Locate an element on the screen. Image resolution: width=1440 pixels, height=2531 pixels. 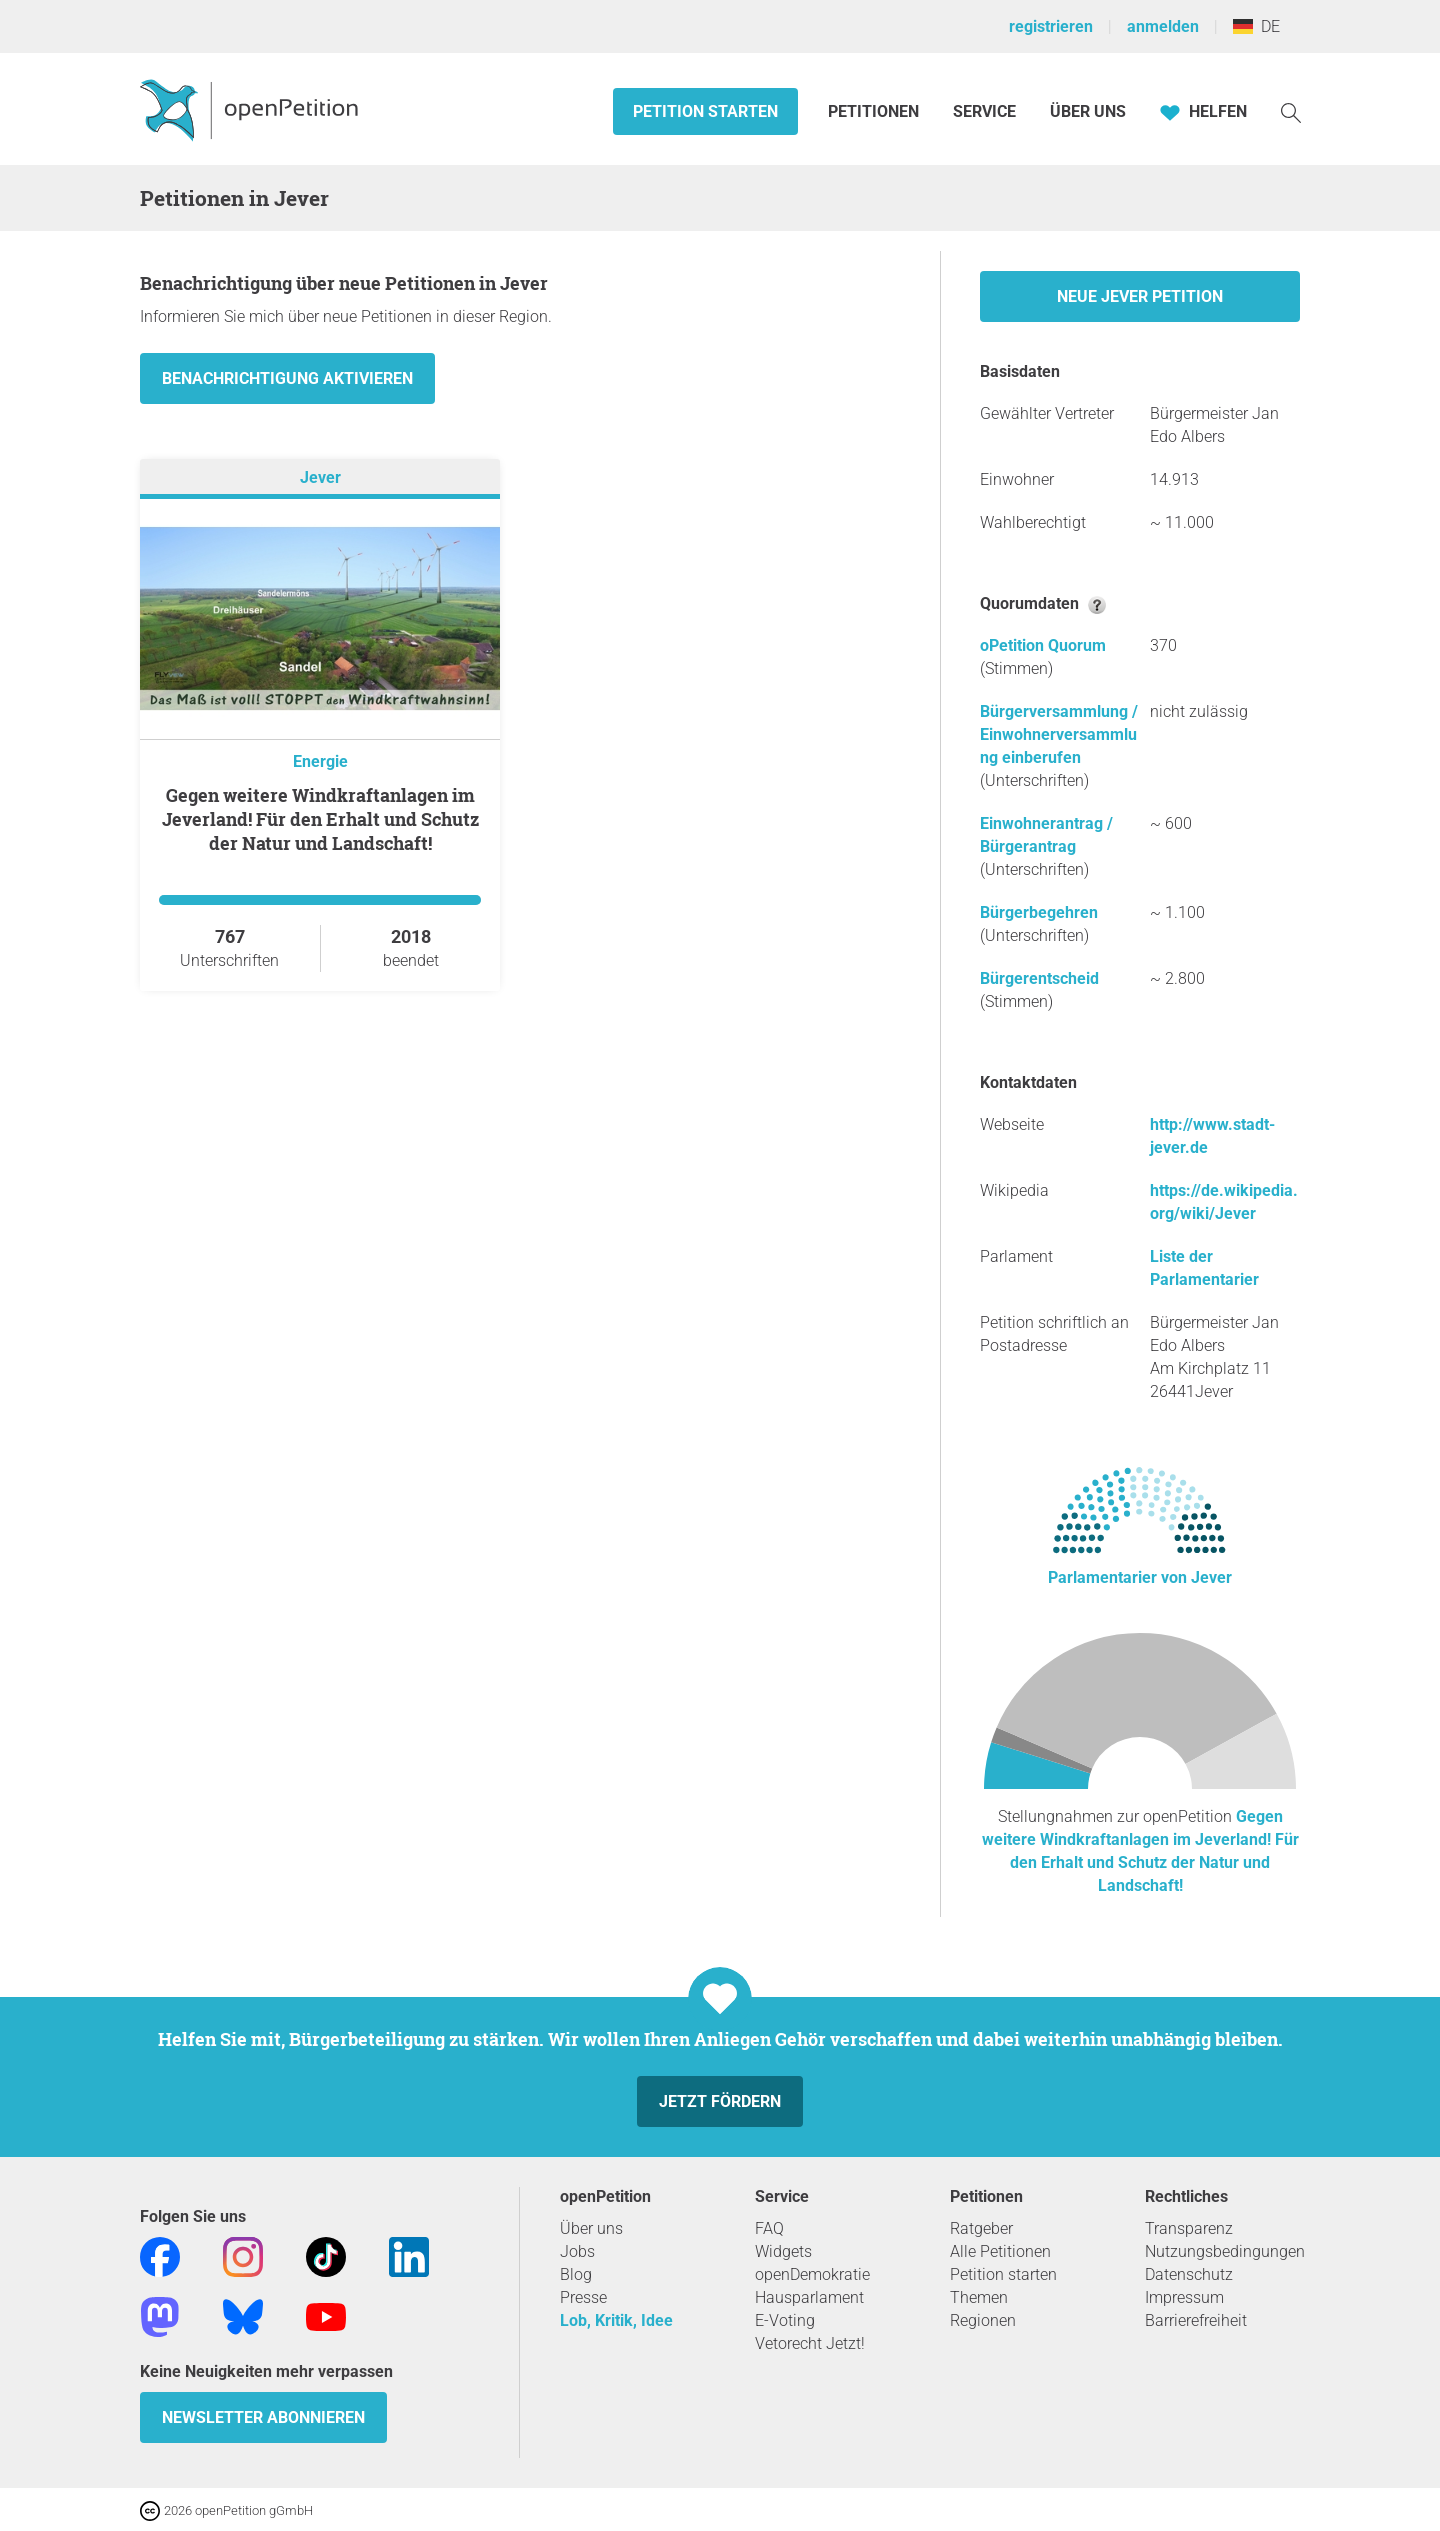
Jever is located at coordinates (320, 477).